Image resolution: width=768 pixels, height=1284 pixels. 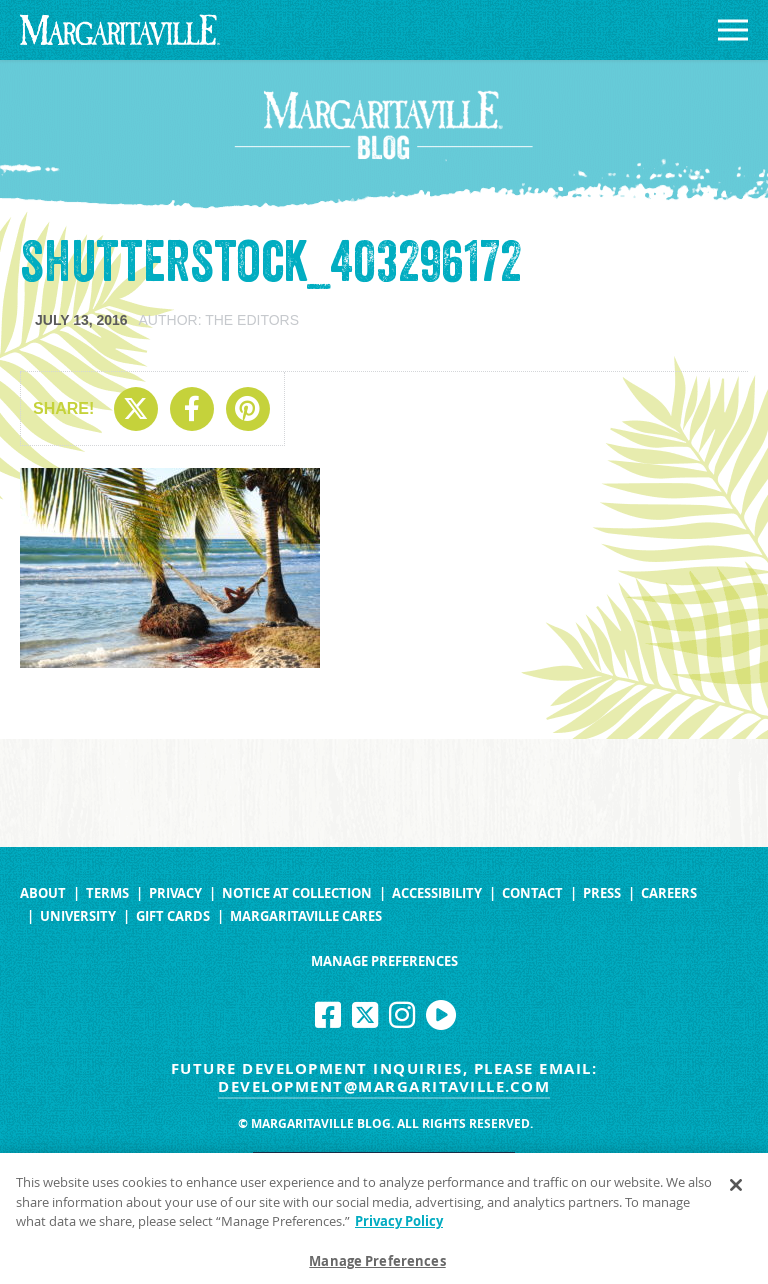 I want to click on [Close], so click(x=736, y=1191).